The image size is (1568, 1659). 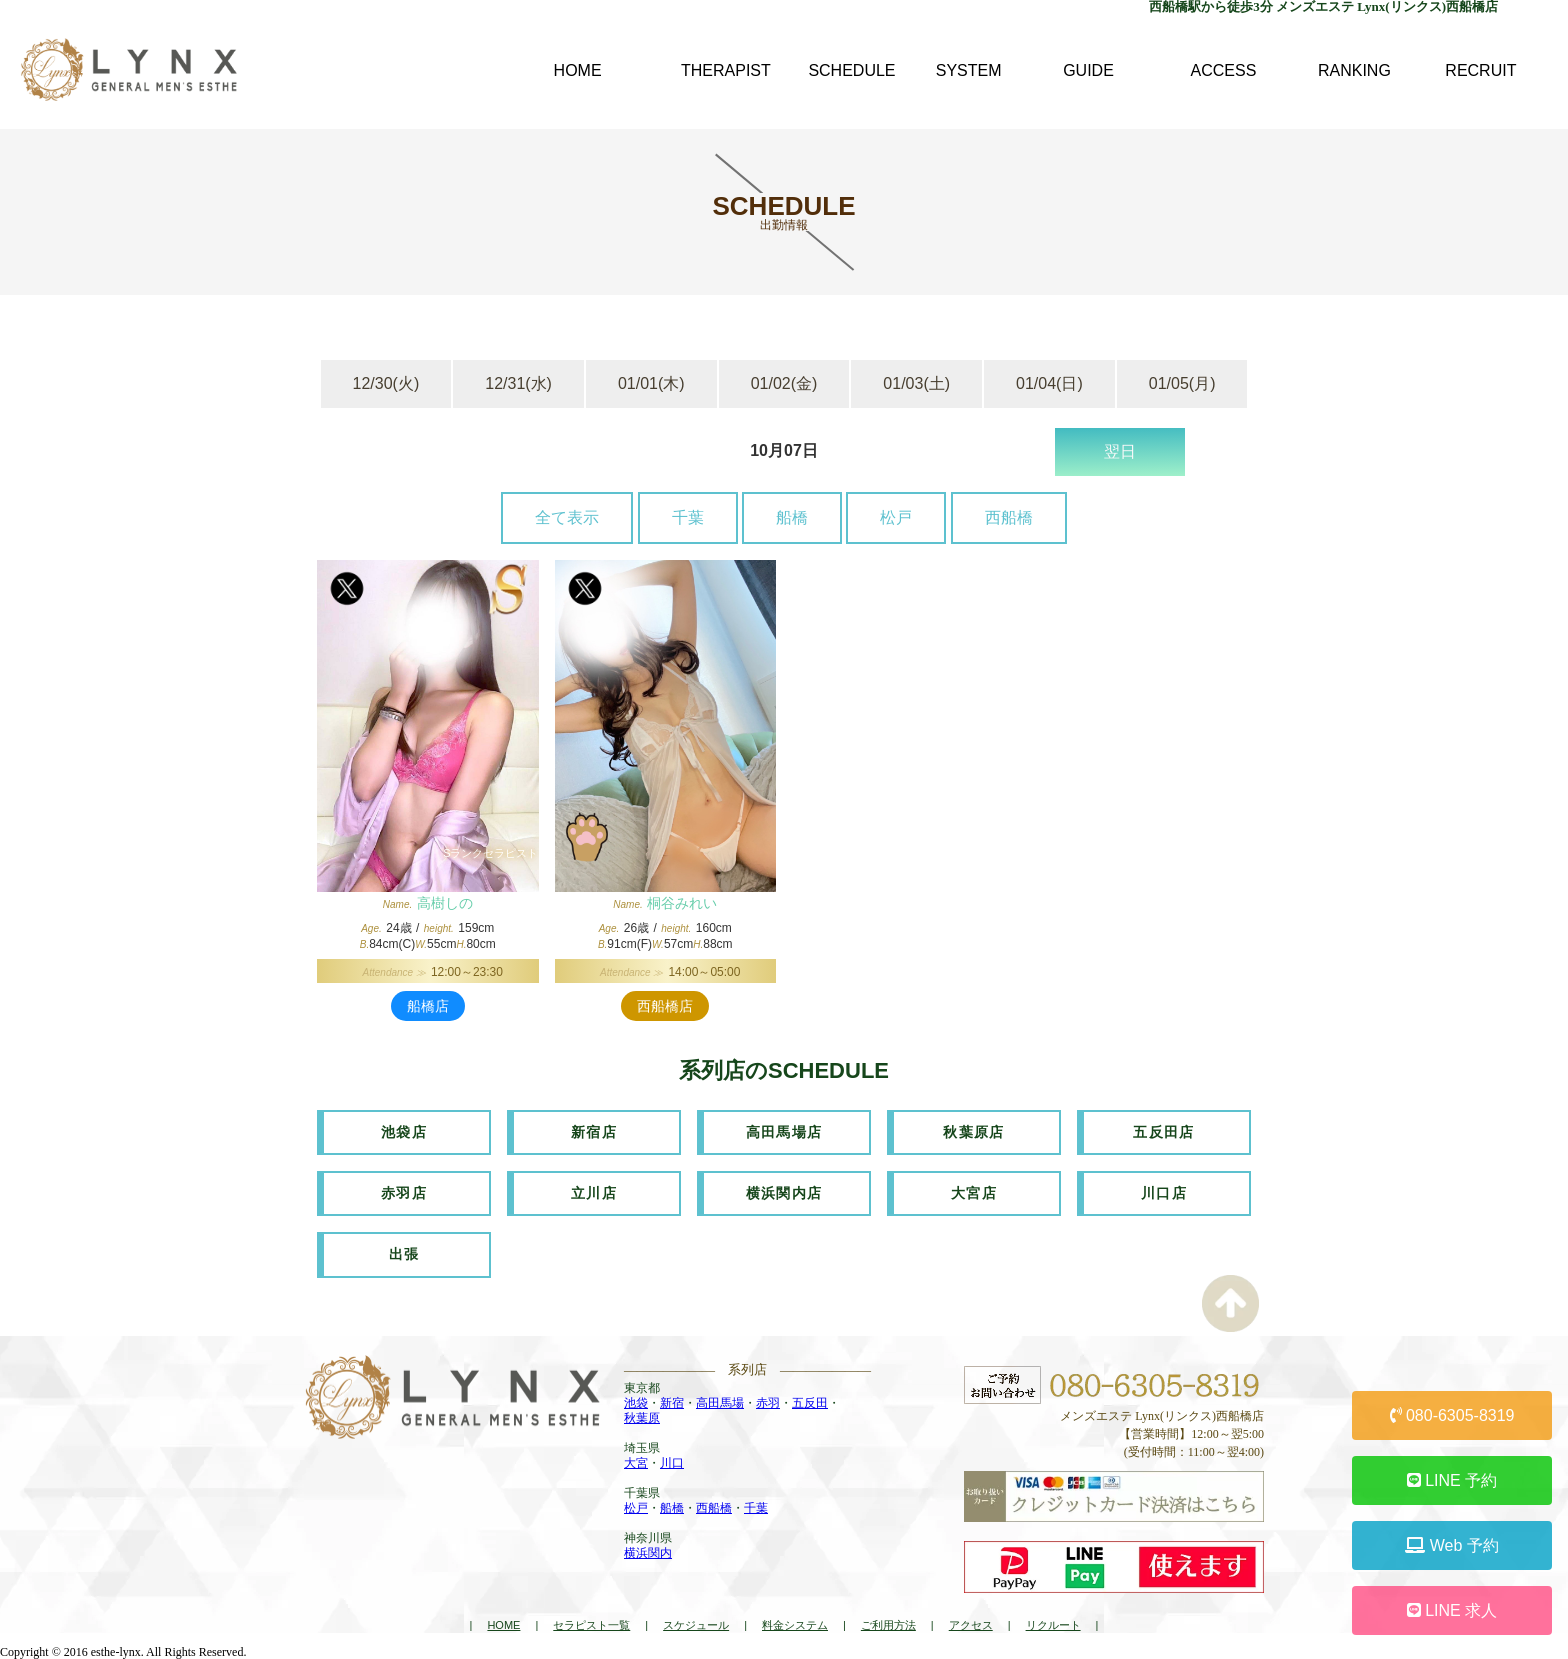 What do you see at coordinates (636, 1402) in the screenshot?
I see `池袋` at bounding box center [636, 1402].